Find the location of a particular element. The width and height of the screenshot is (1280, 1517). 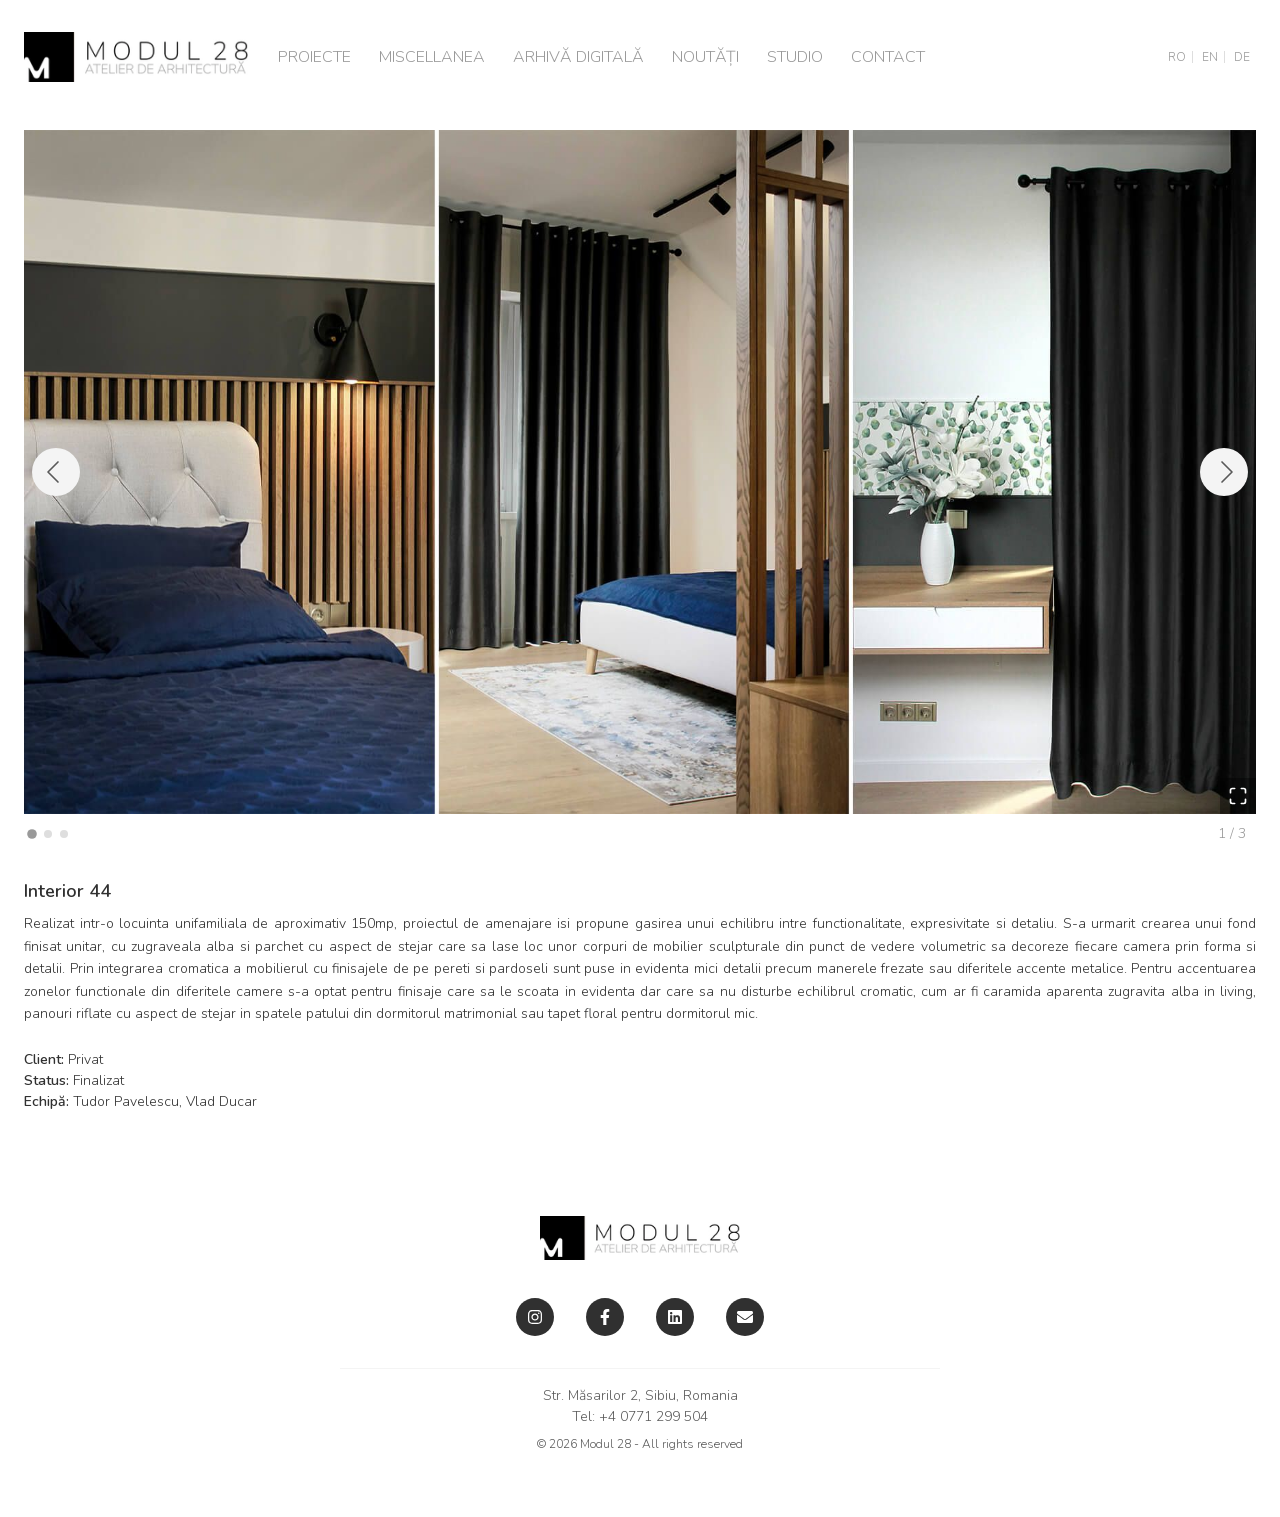

EN is located at coordinates (1210, 57).